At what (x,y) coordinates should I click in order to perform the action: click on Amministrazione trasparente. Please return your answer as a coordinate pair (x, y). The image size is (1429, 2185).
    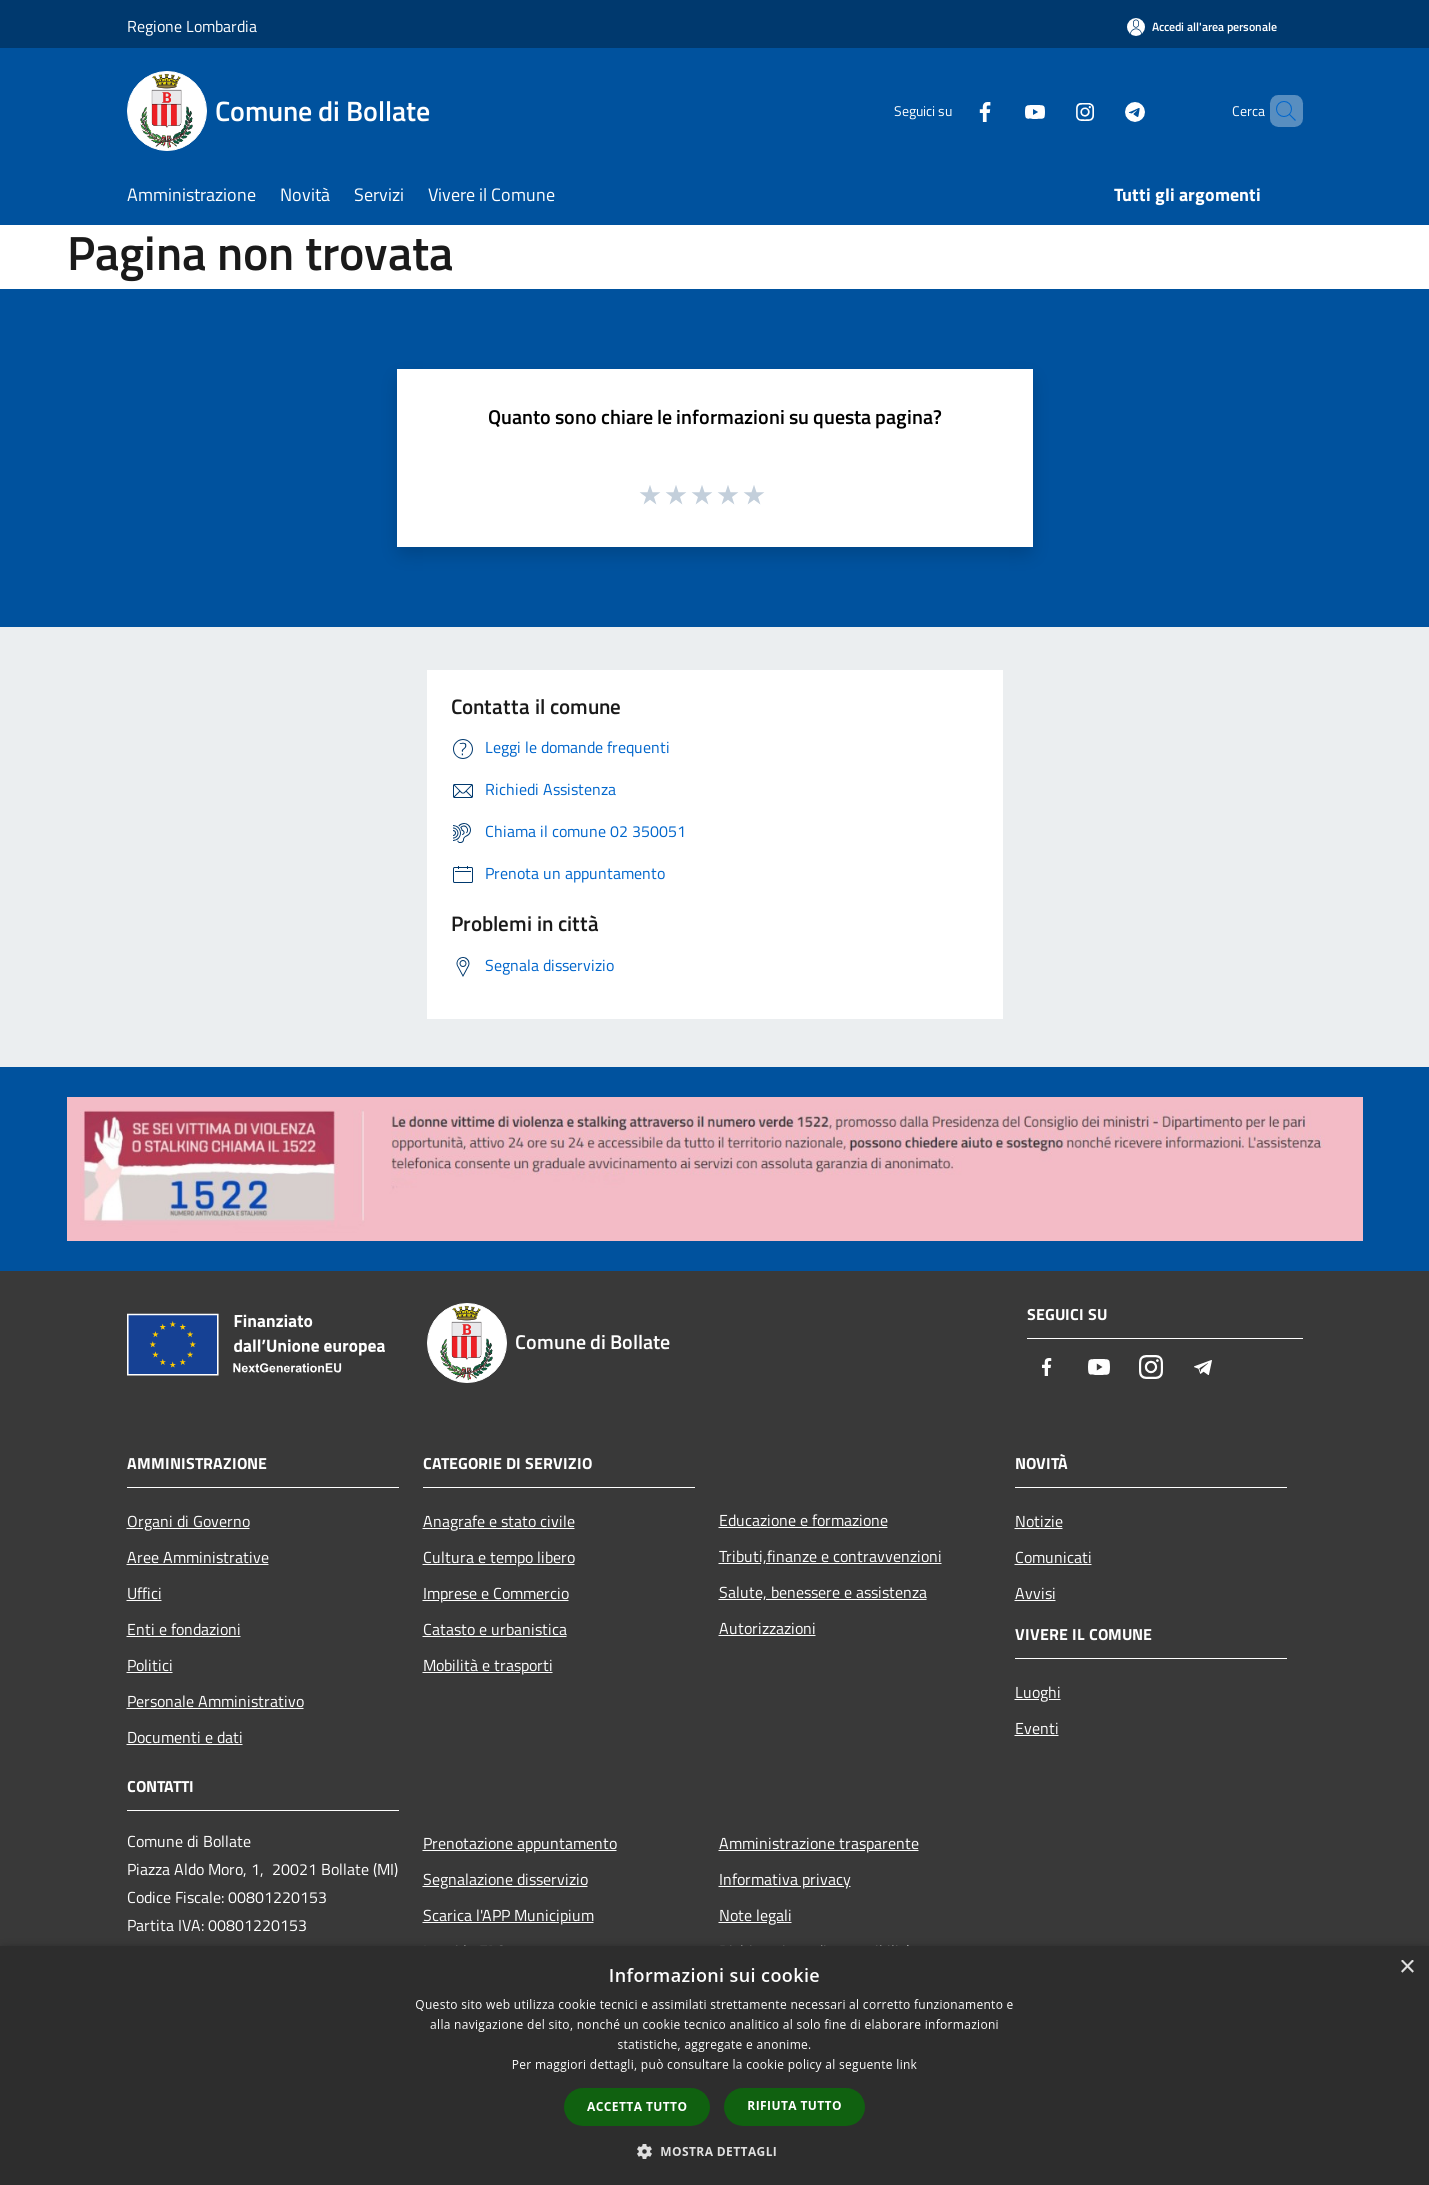
    Looking at the image, I should click on (819, 1843).